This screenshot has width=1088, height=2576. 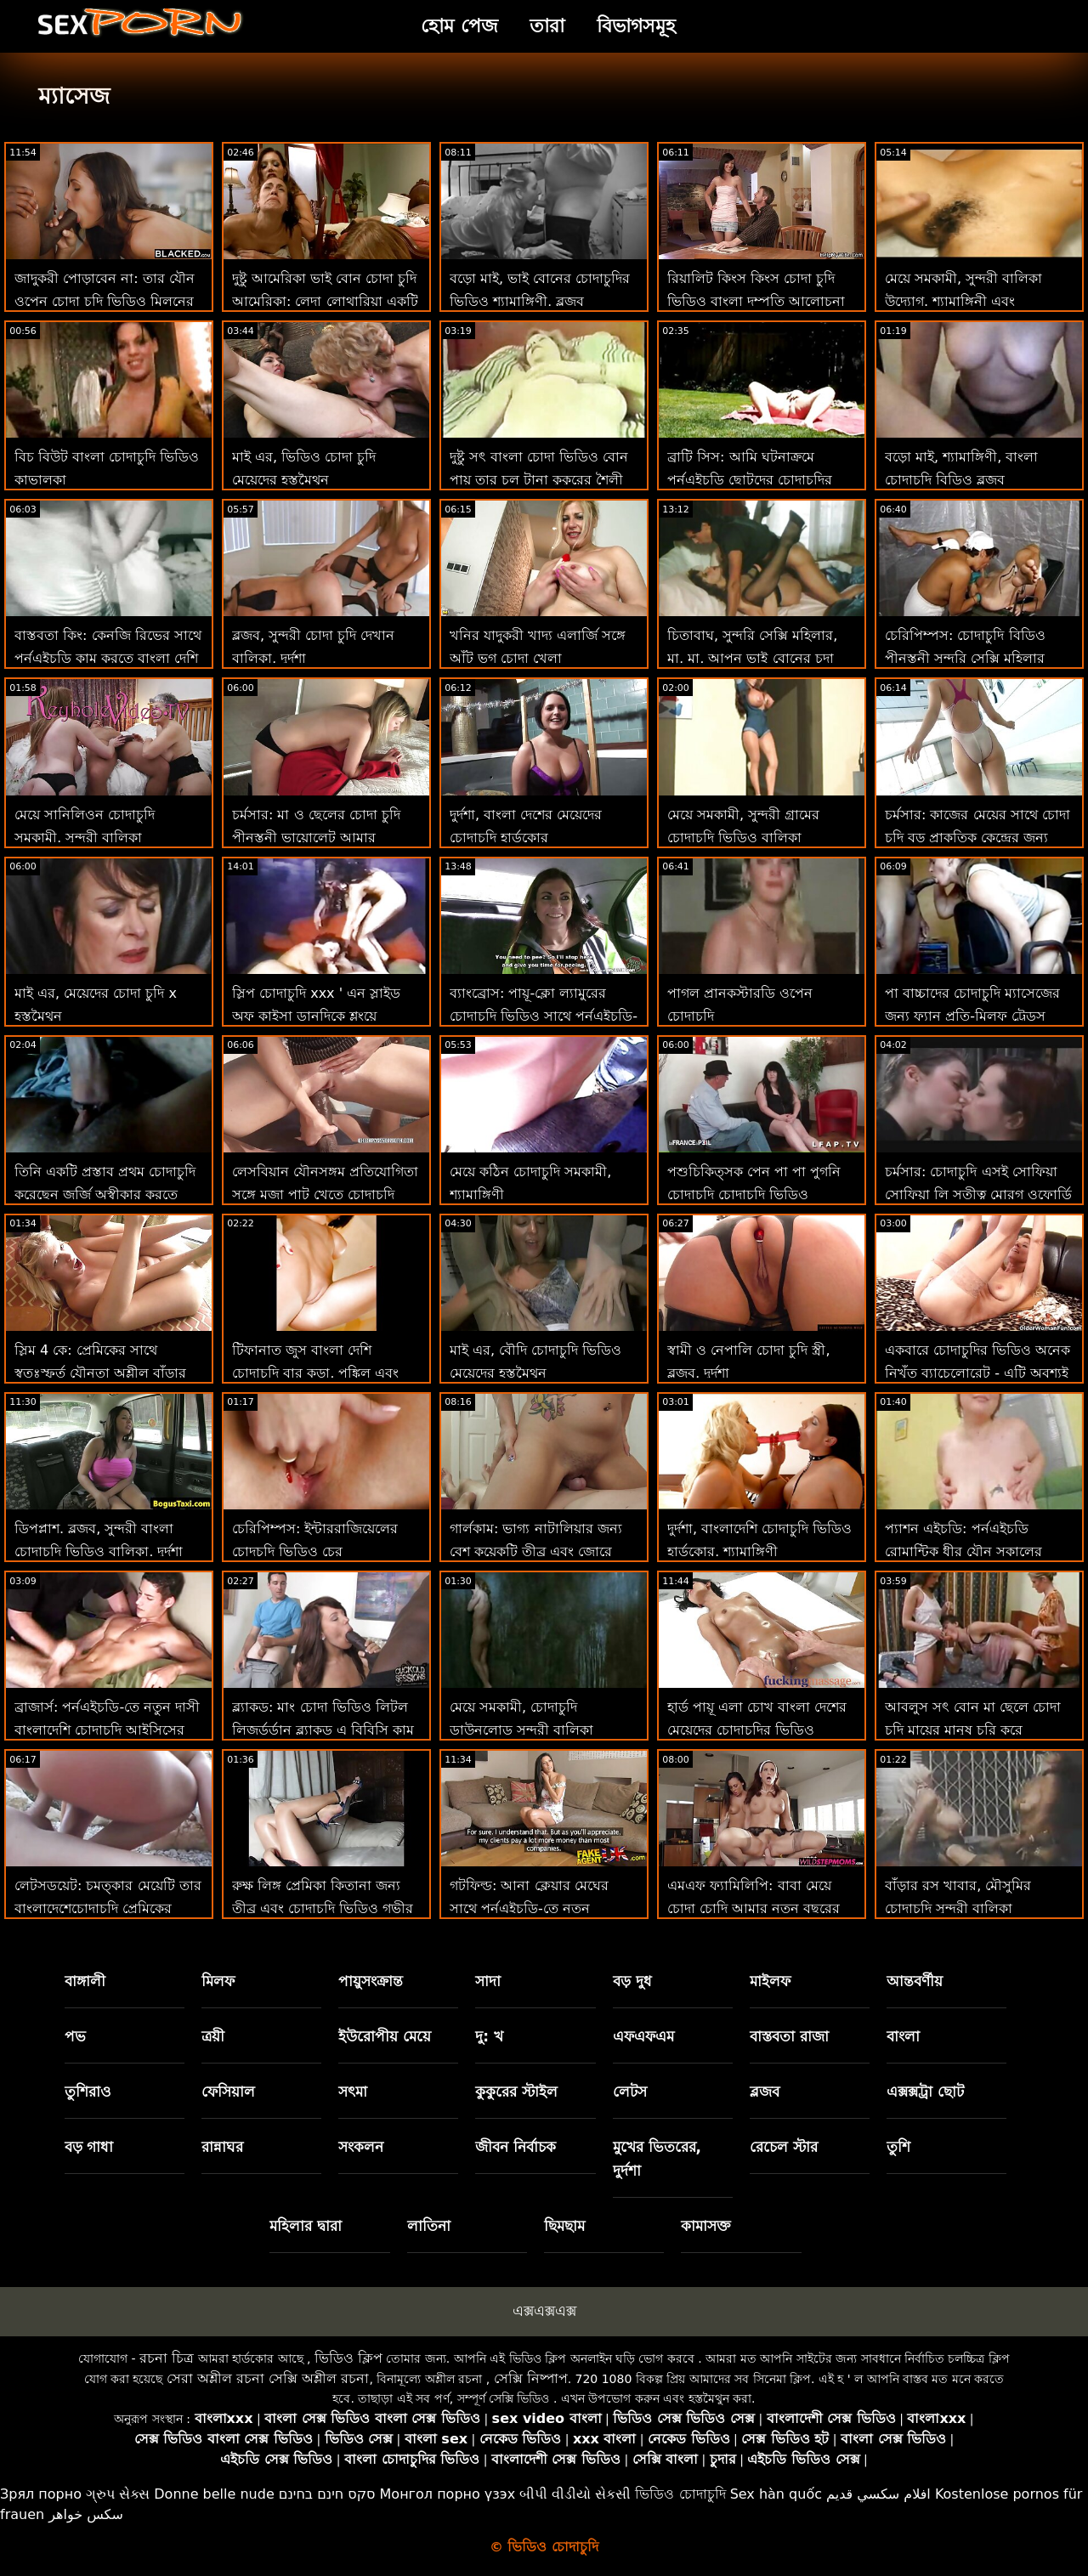 I want to click on افلام سكسي قديم, so click(x=878, y=2494).